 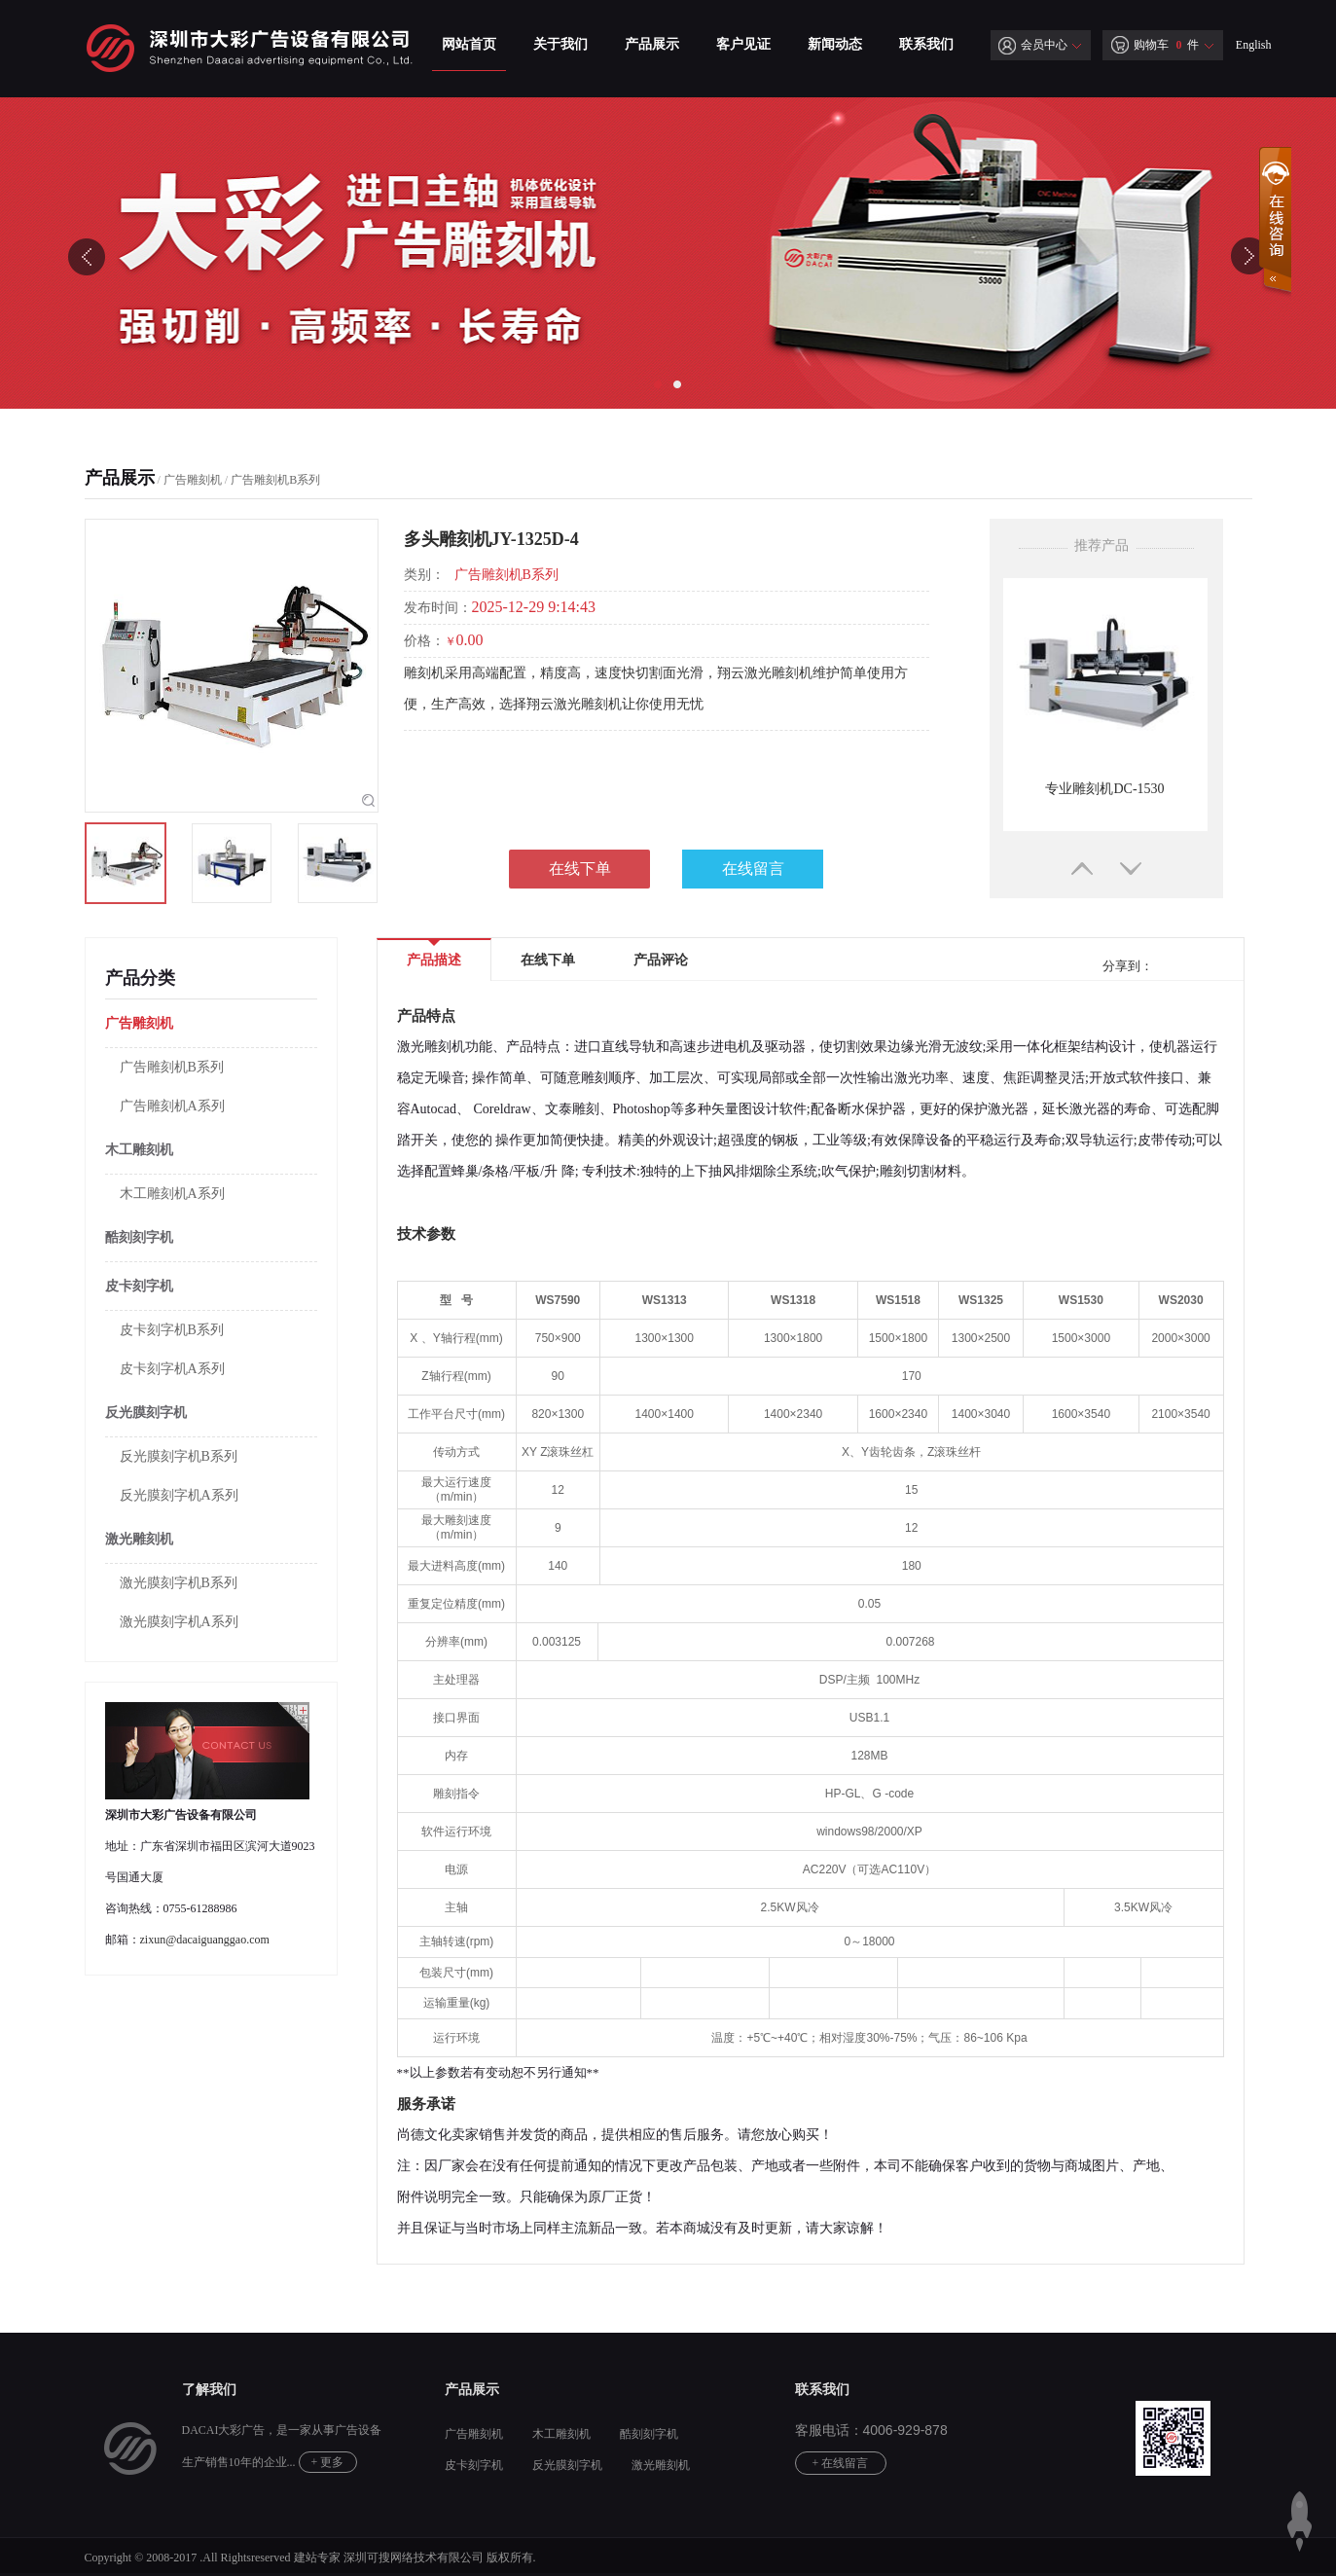 What do you see at coordinates (179, 1622) in the screenshot?
I see `激光膜刻字机A系列` at bounding box center [179, 1622].